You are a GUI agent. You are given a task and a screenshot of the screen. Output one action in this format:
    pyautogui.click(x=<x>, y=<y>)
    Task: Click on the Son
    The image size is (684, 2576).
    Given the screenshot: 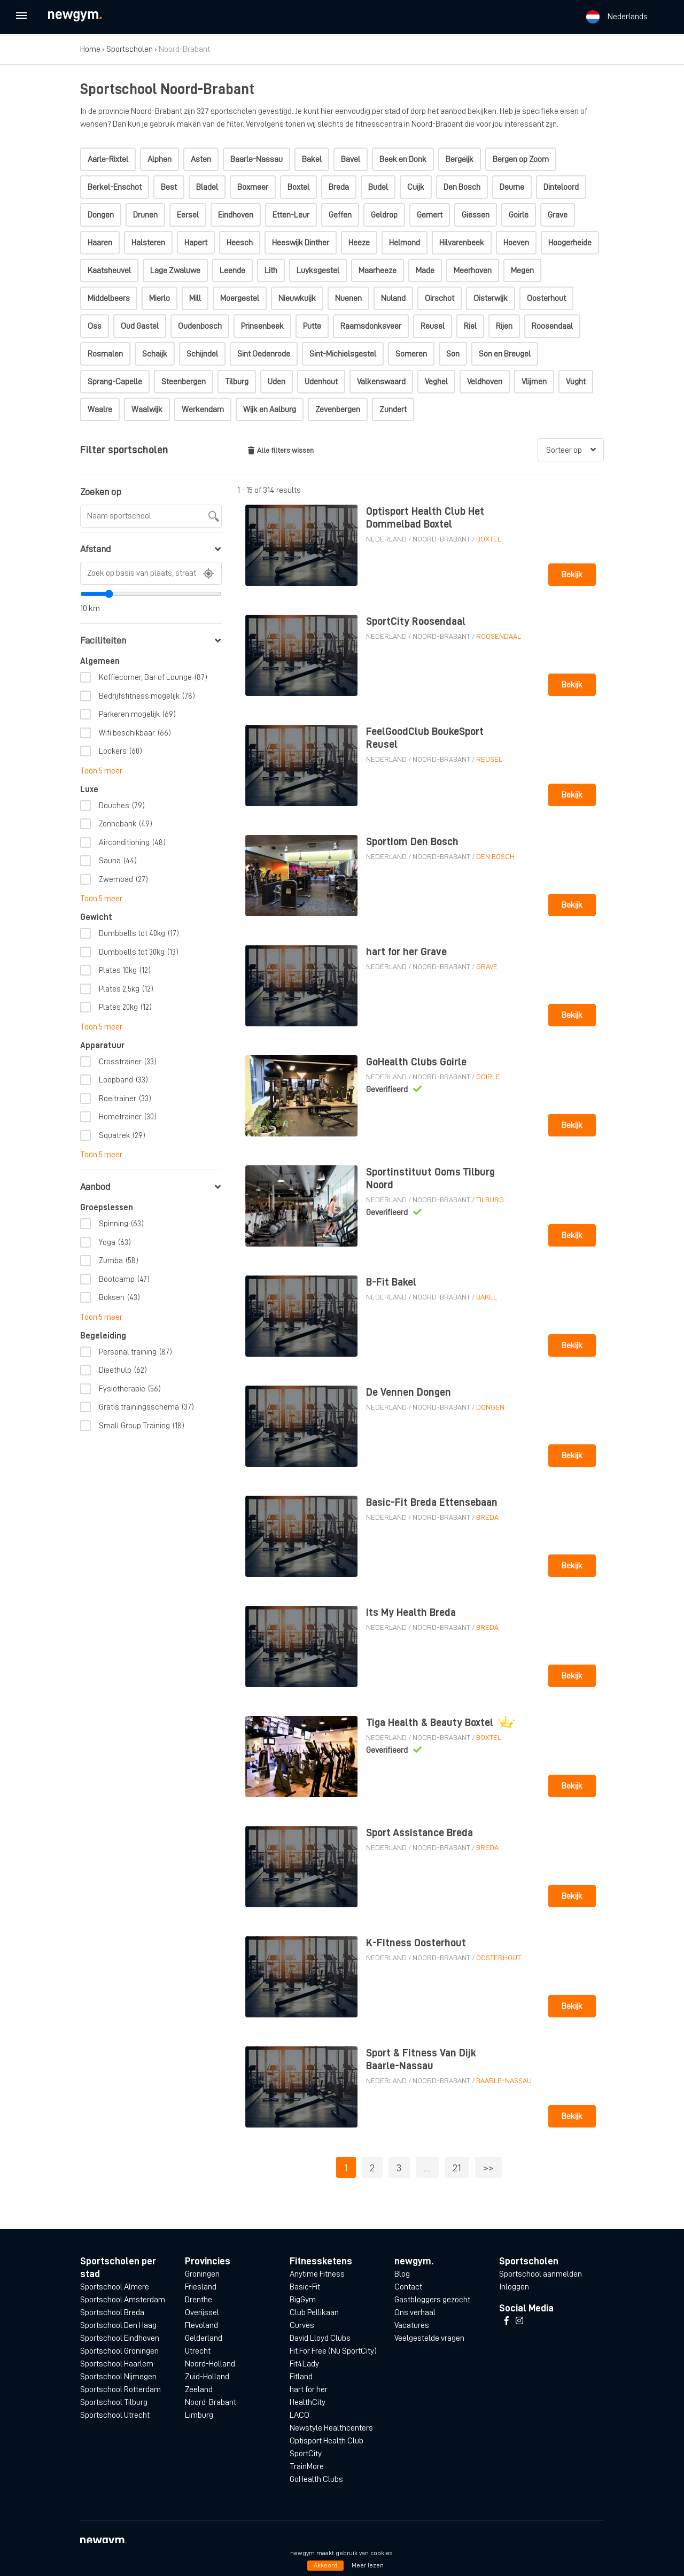 What is the action you would take?
    pyautogui.click(x=453, y=354)
    